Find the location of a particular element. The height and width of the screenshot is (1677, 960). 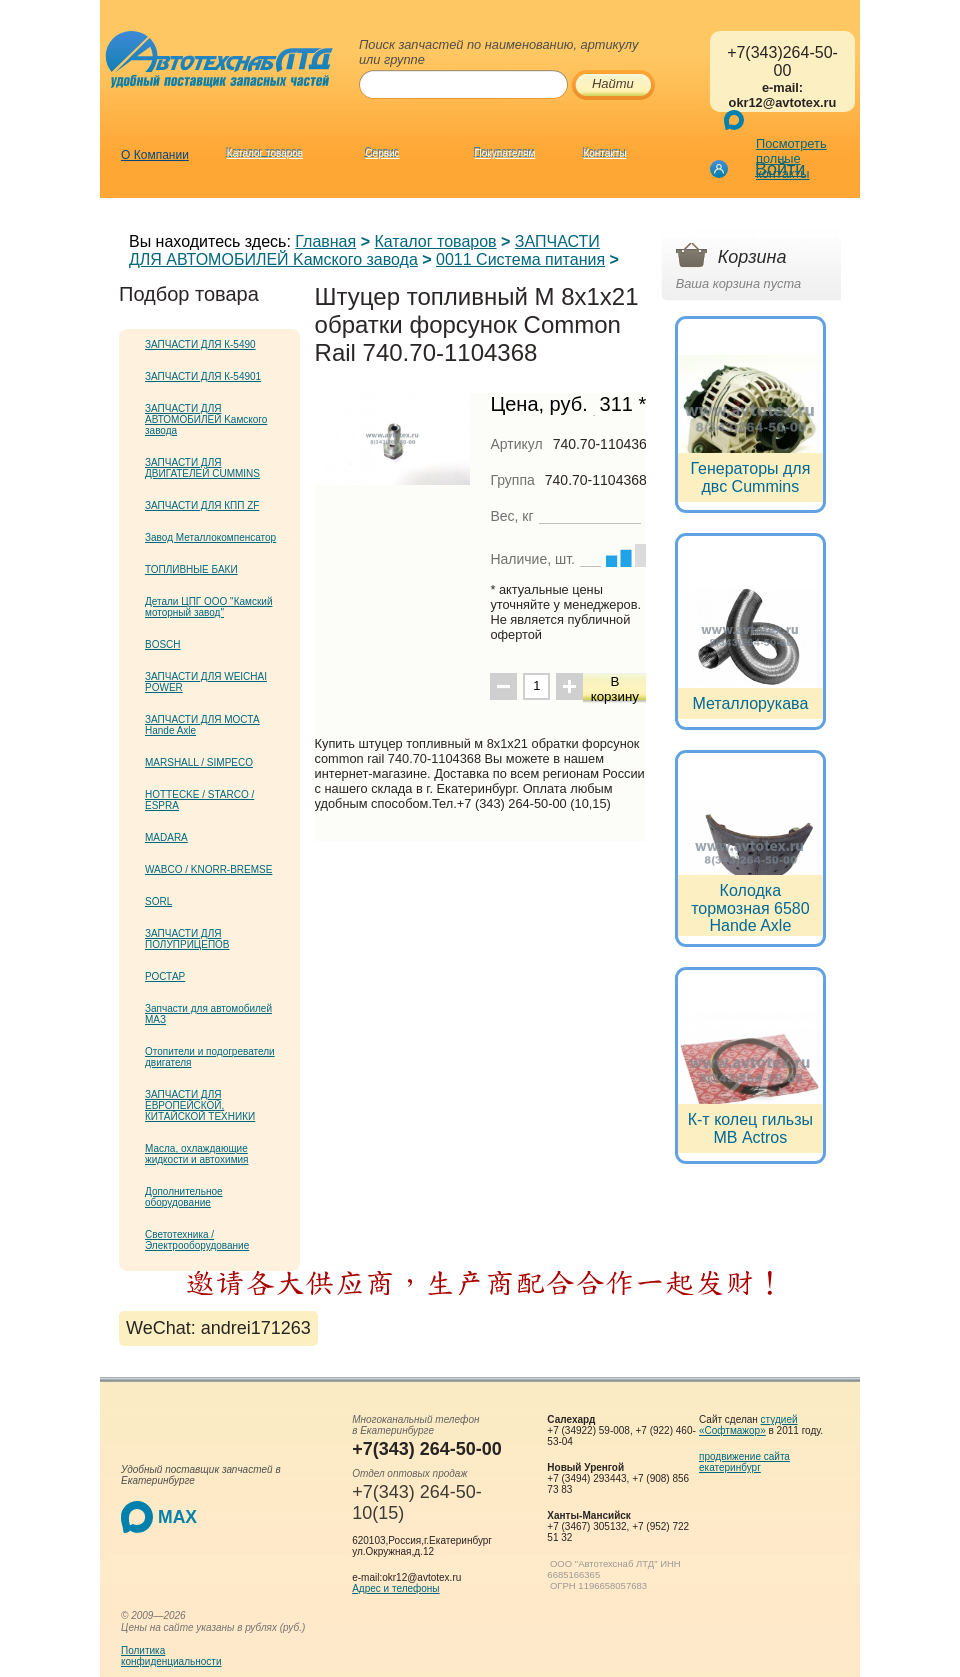

Масла, охлаждающие жидкости и автохимия is located at coordinates (197, 1154).